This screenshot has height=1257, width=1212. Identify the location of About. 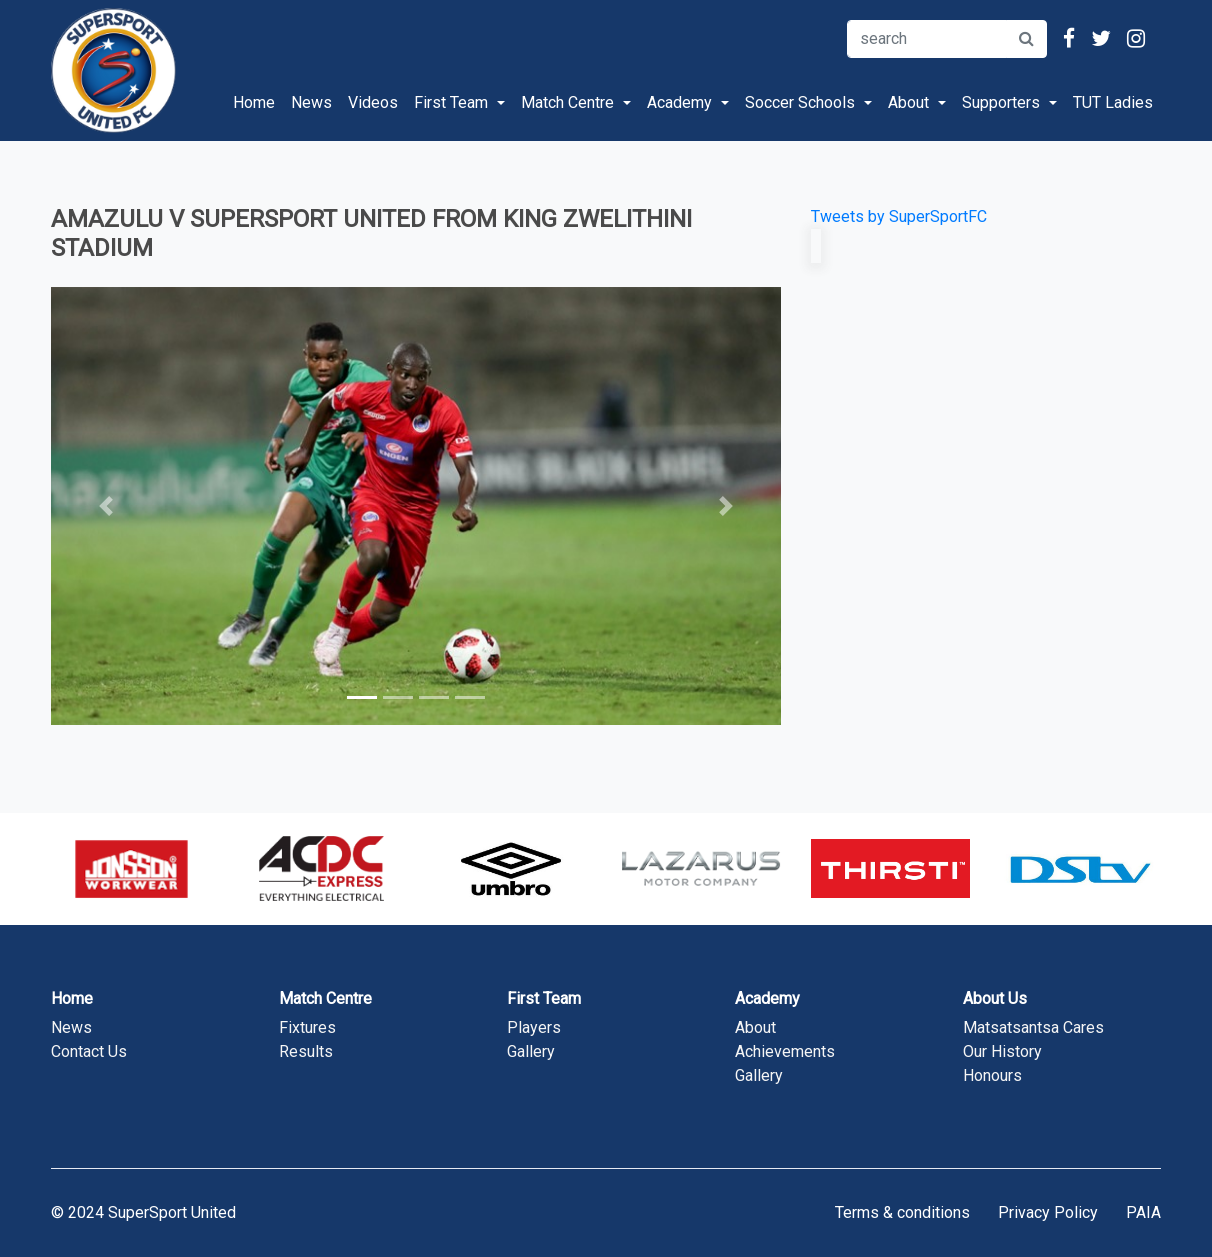
(908, 102).